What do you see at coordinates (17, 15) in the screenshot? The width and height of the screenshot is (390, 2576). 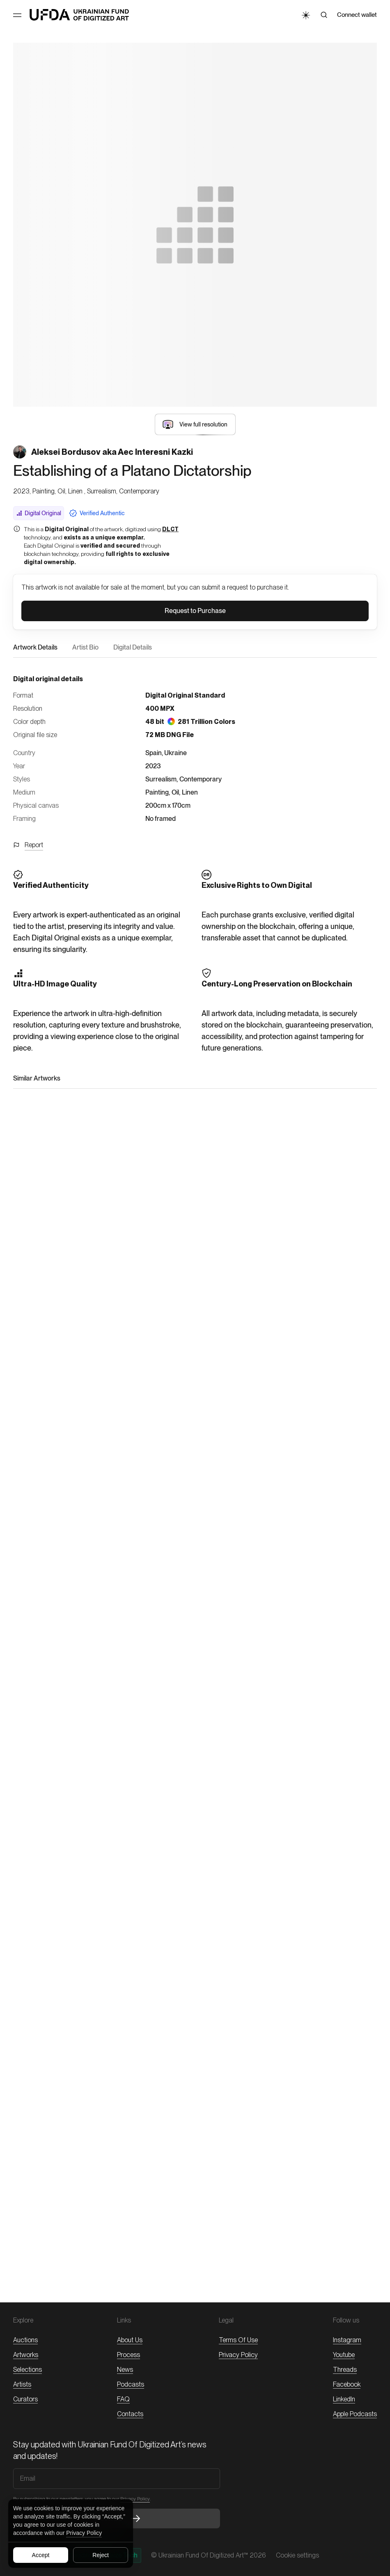 I see `[Toggle Menu]` at bounding box center [17, 15].